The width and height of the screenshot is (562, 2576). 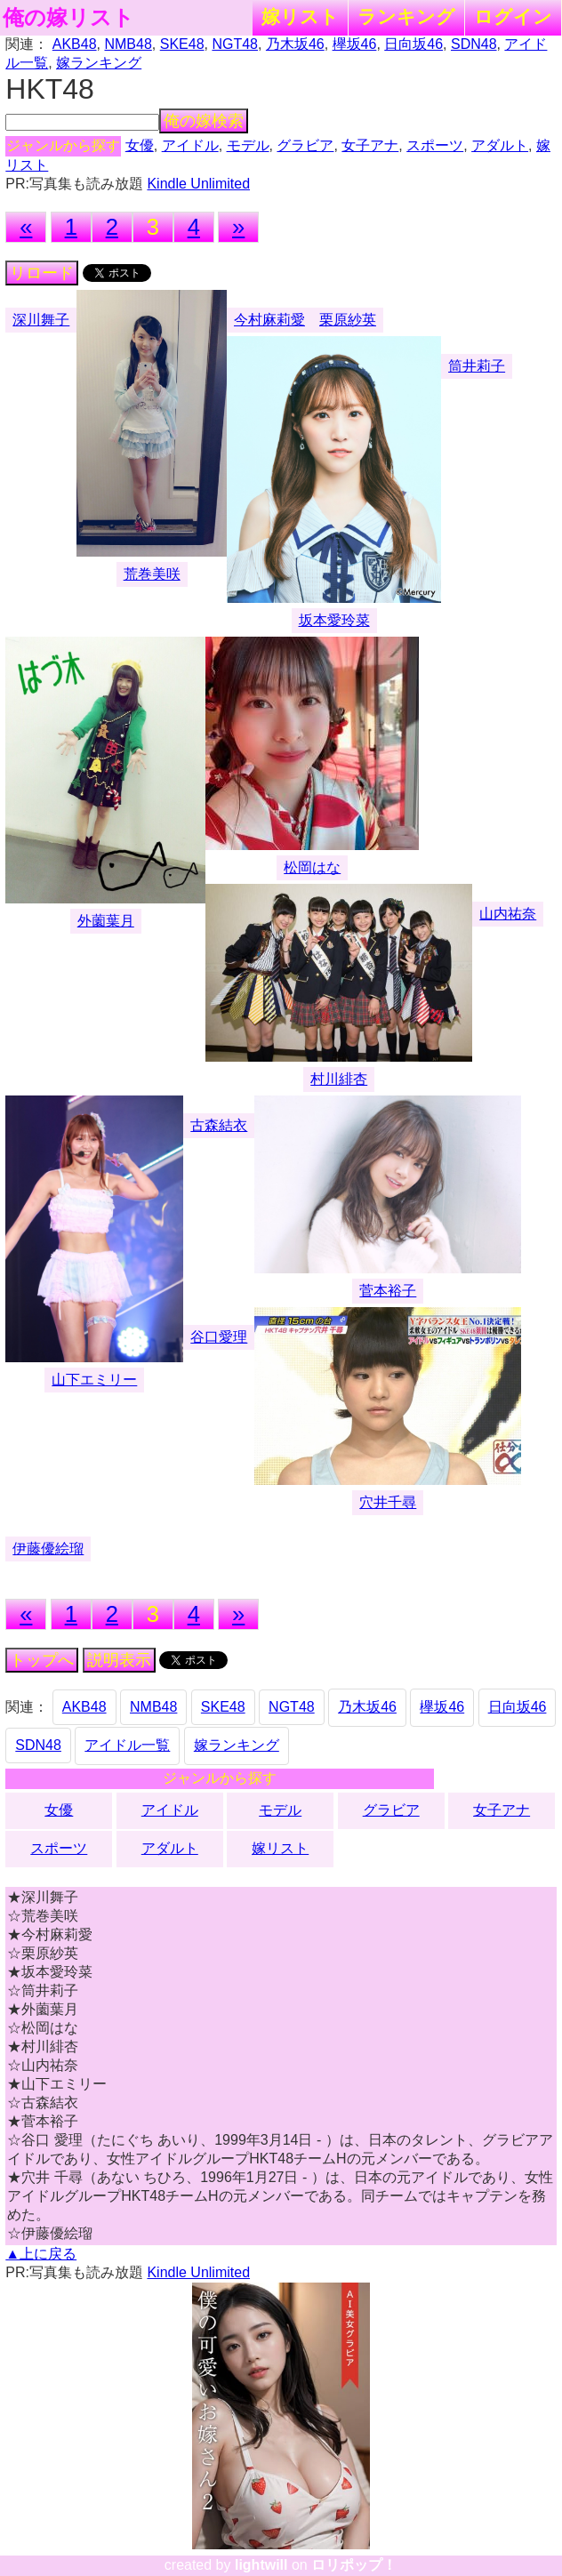 I want to click on SKE48, so click(x=182, y=44).